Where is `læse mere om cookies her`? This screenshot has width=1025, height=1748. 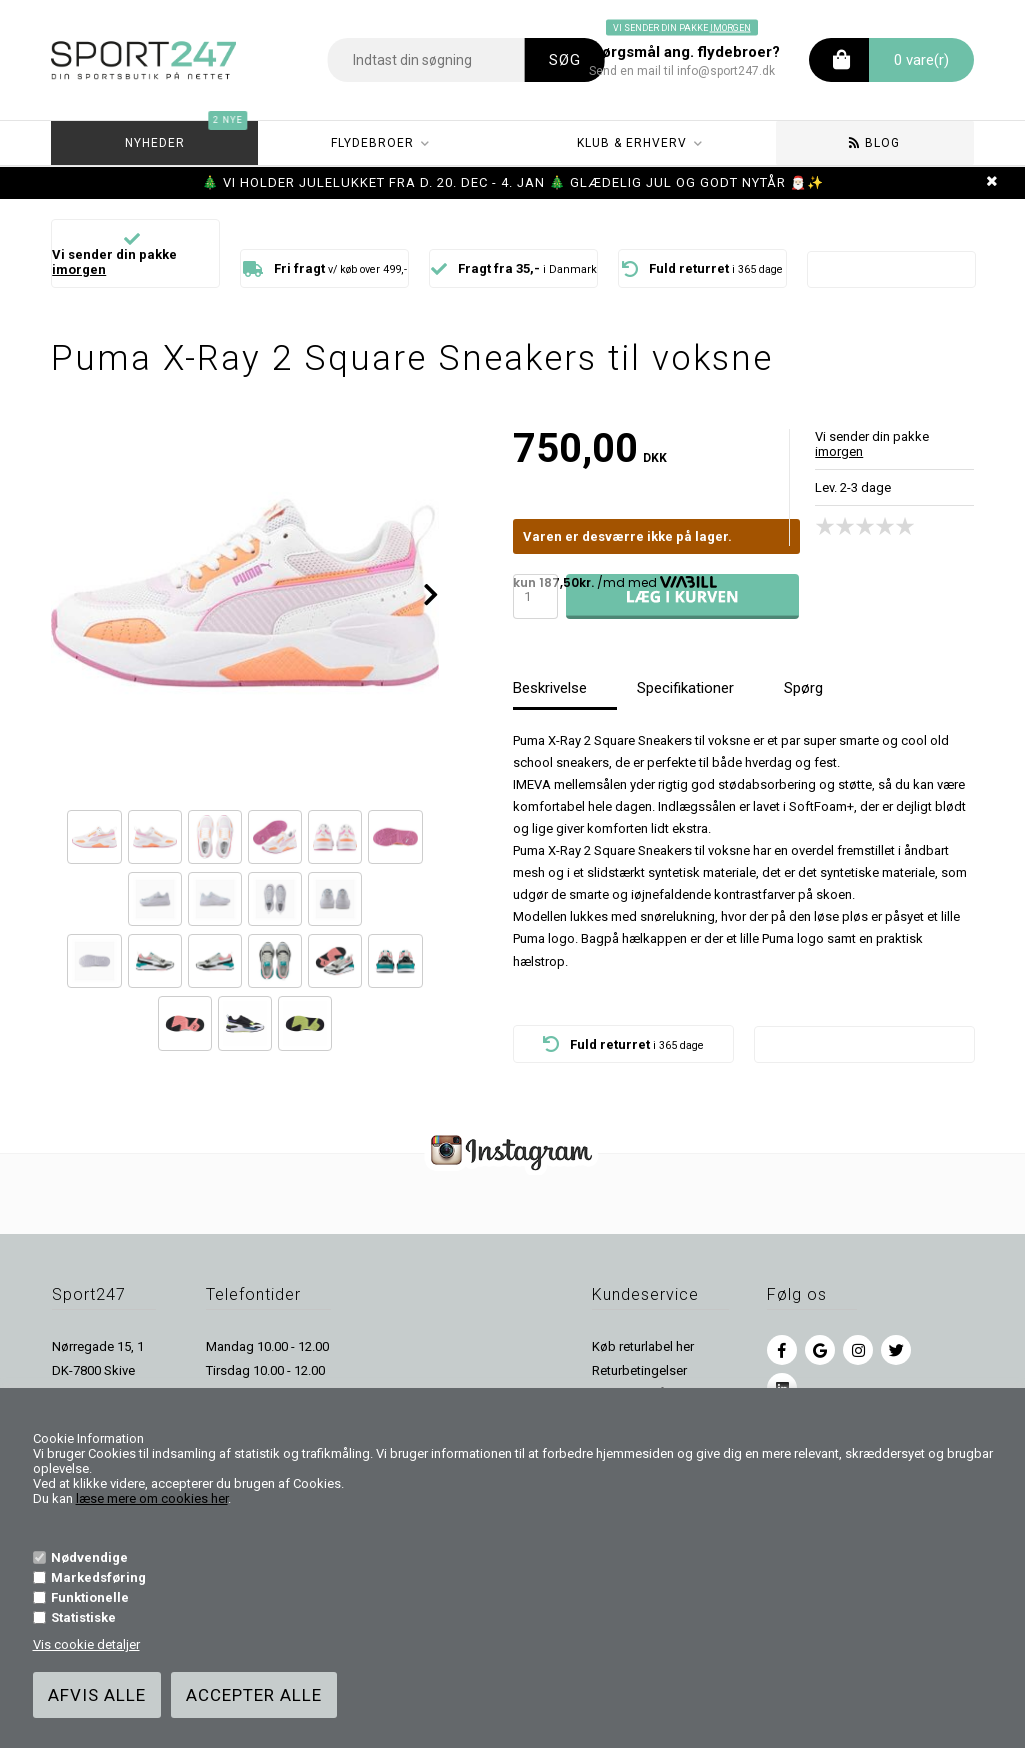
læse mere om cookies her is located at coordinates (152, 1498).